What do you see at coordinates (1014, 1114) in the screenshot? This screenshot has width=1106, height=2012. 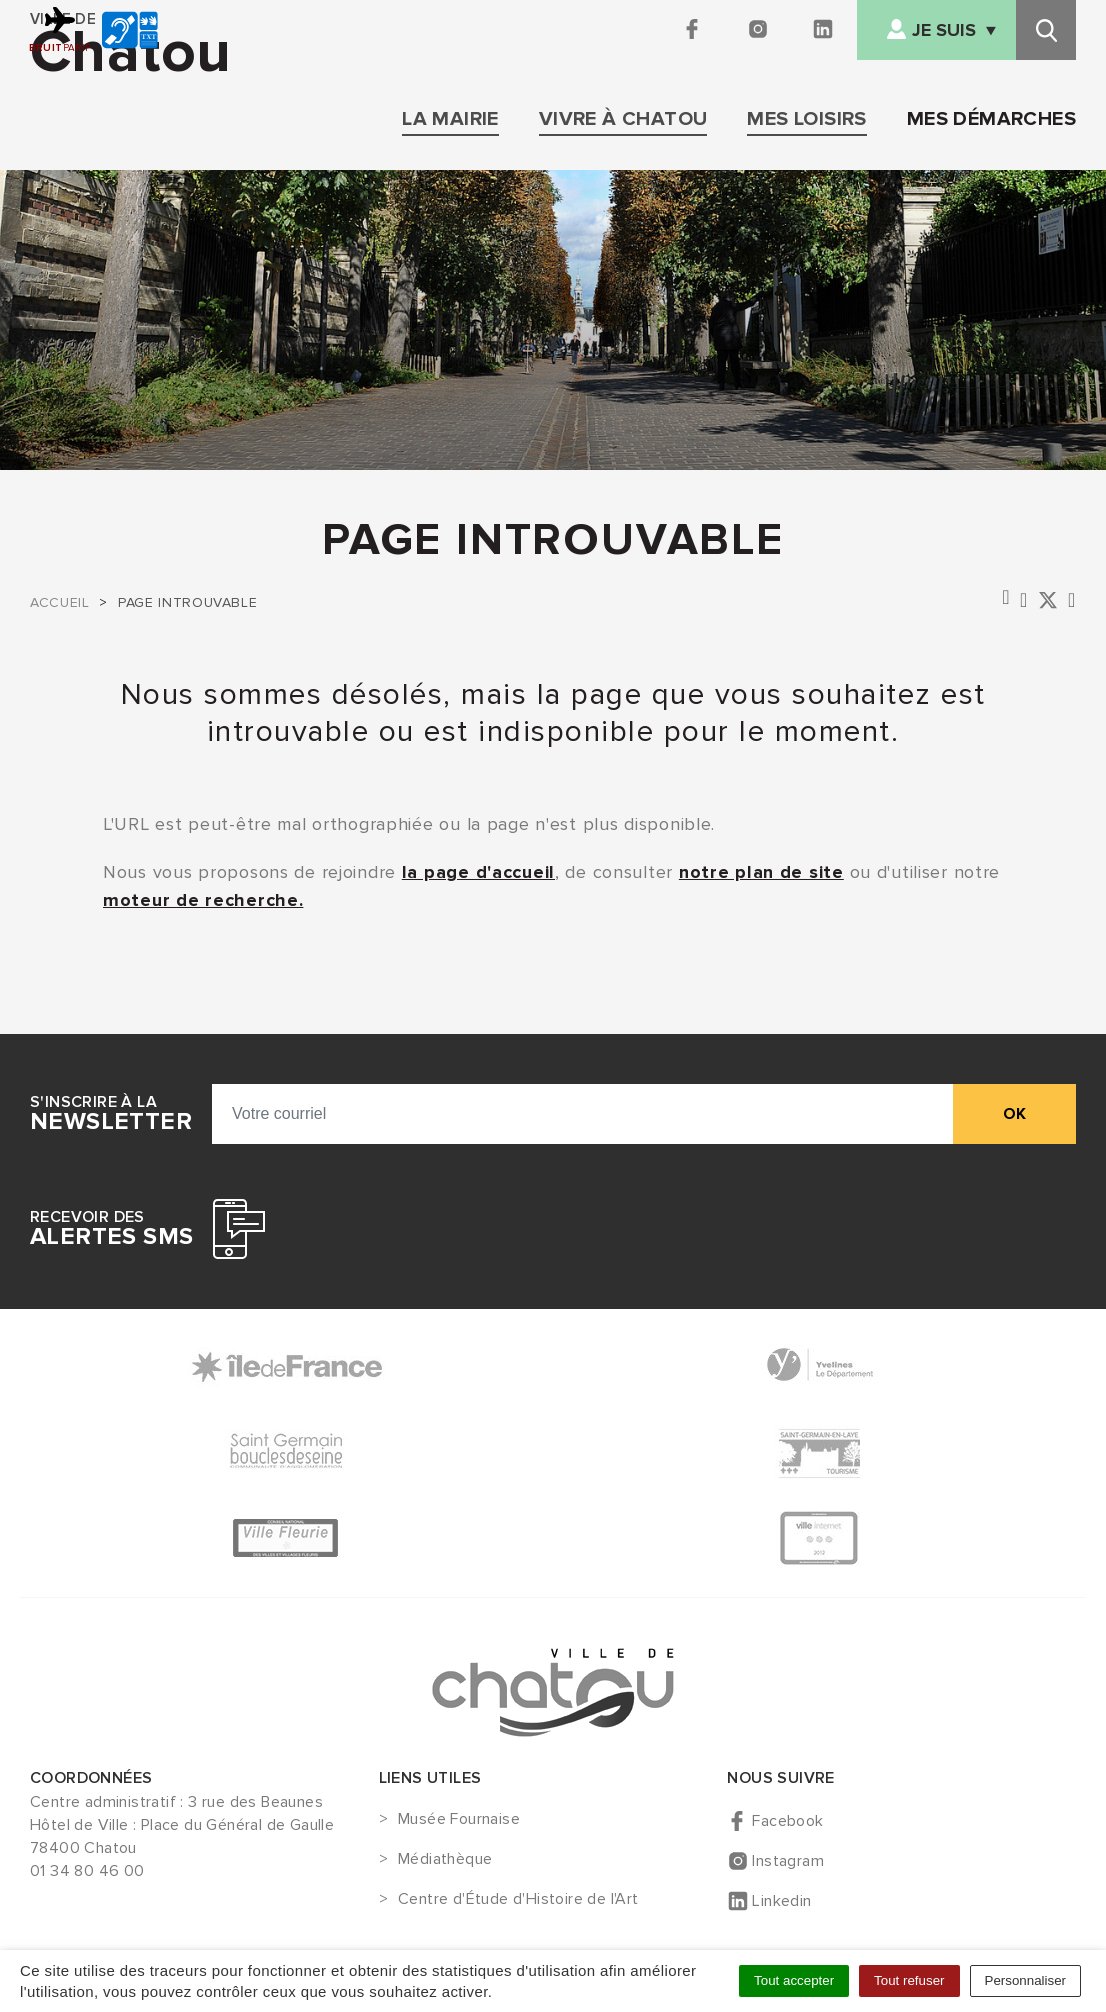 I see `ok` at bounding box center [1014, 1114].